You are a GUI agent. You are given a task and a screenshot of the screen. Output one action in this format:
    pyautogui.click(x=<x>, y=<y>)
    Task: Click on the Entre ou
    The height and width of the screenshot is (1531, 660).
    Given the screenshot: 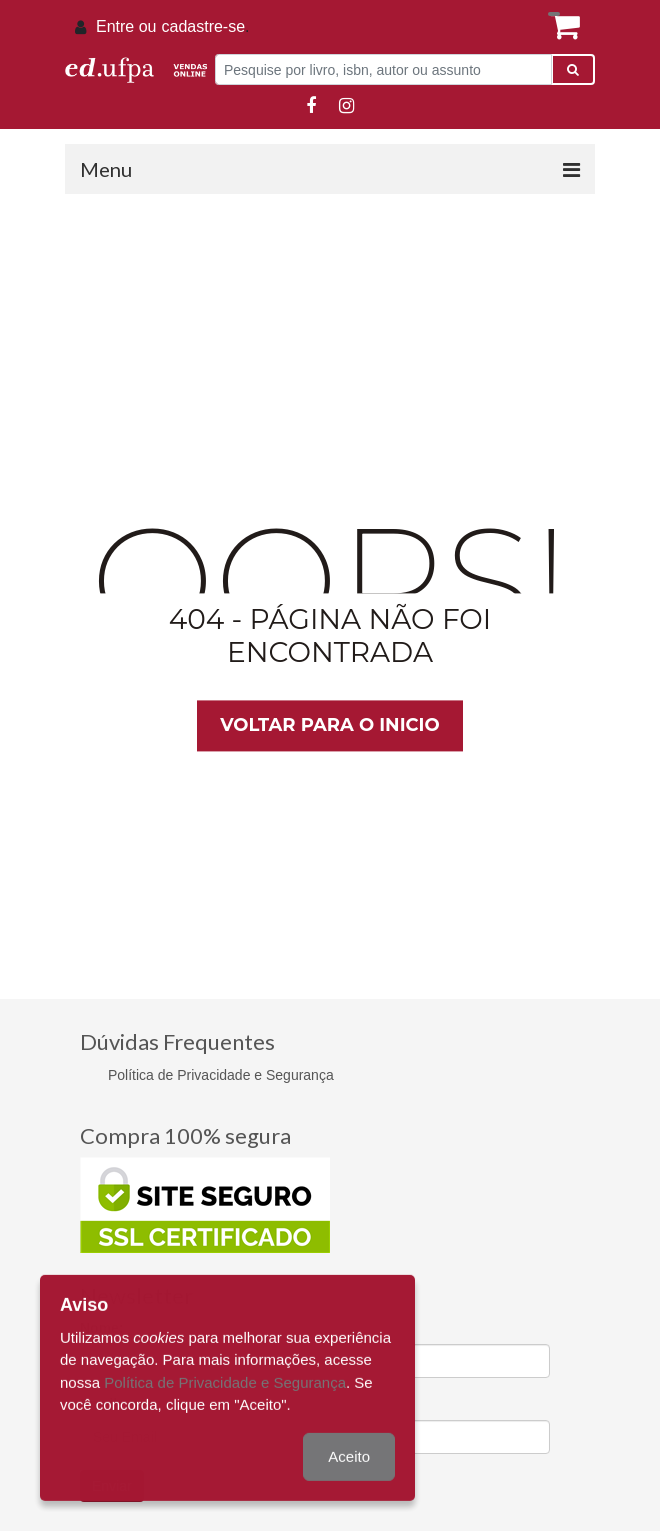 What is the action you would take?
    pyautogui.click(x=126, y=26)
    